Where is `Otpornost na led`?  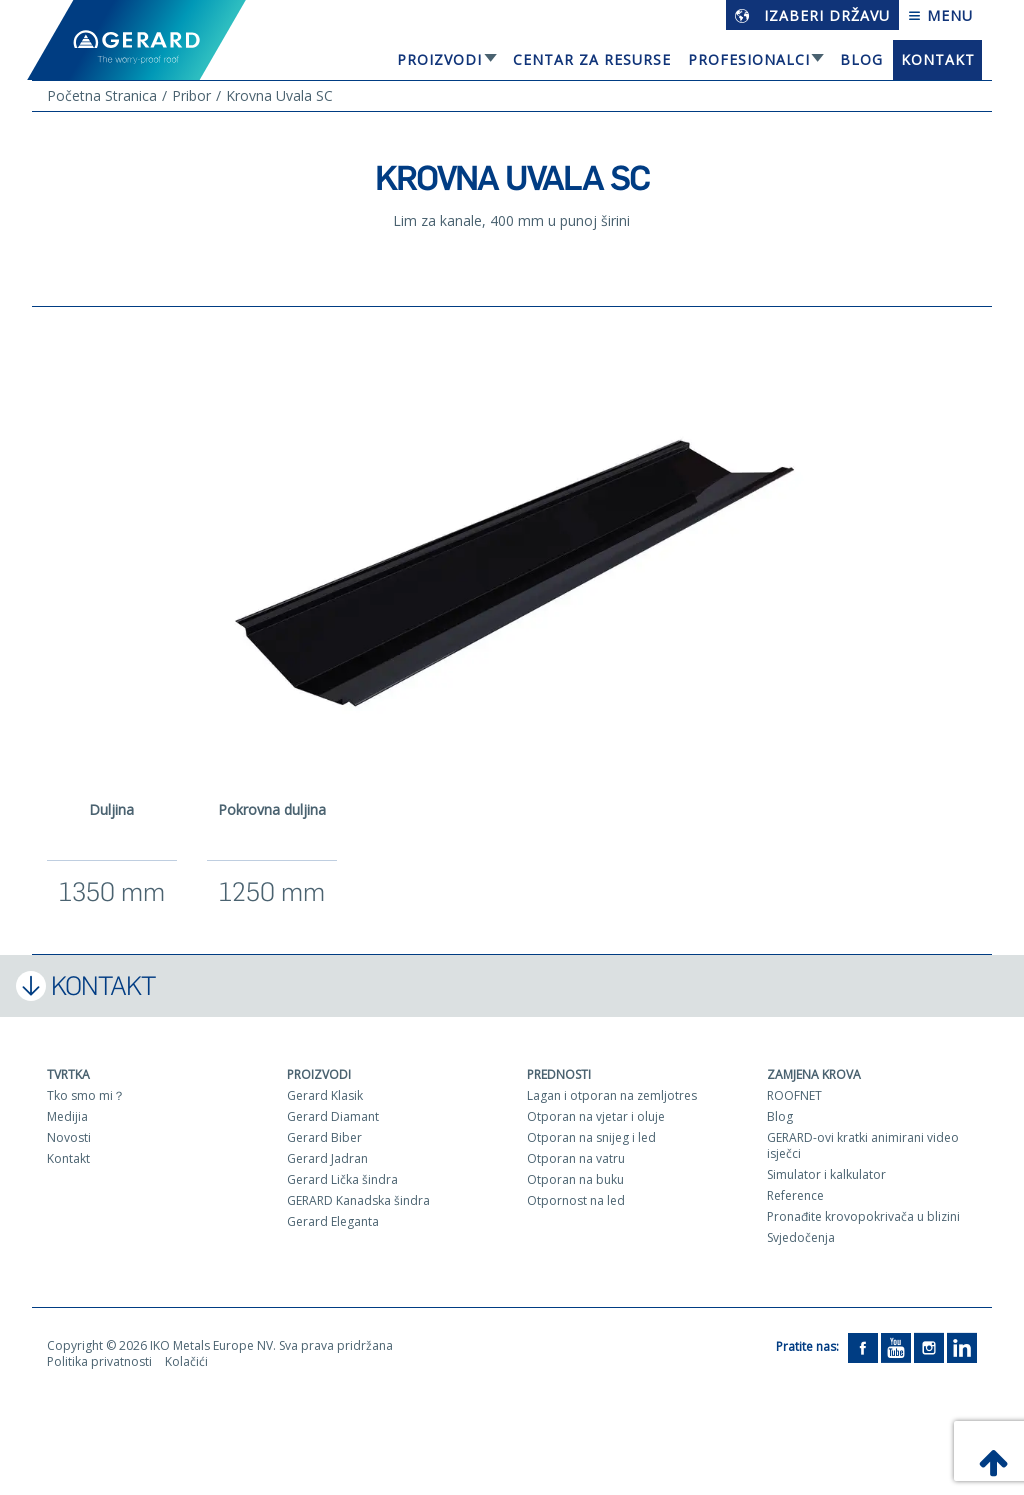
Otpornost na led is located at coordinates (576, 1200).